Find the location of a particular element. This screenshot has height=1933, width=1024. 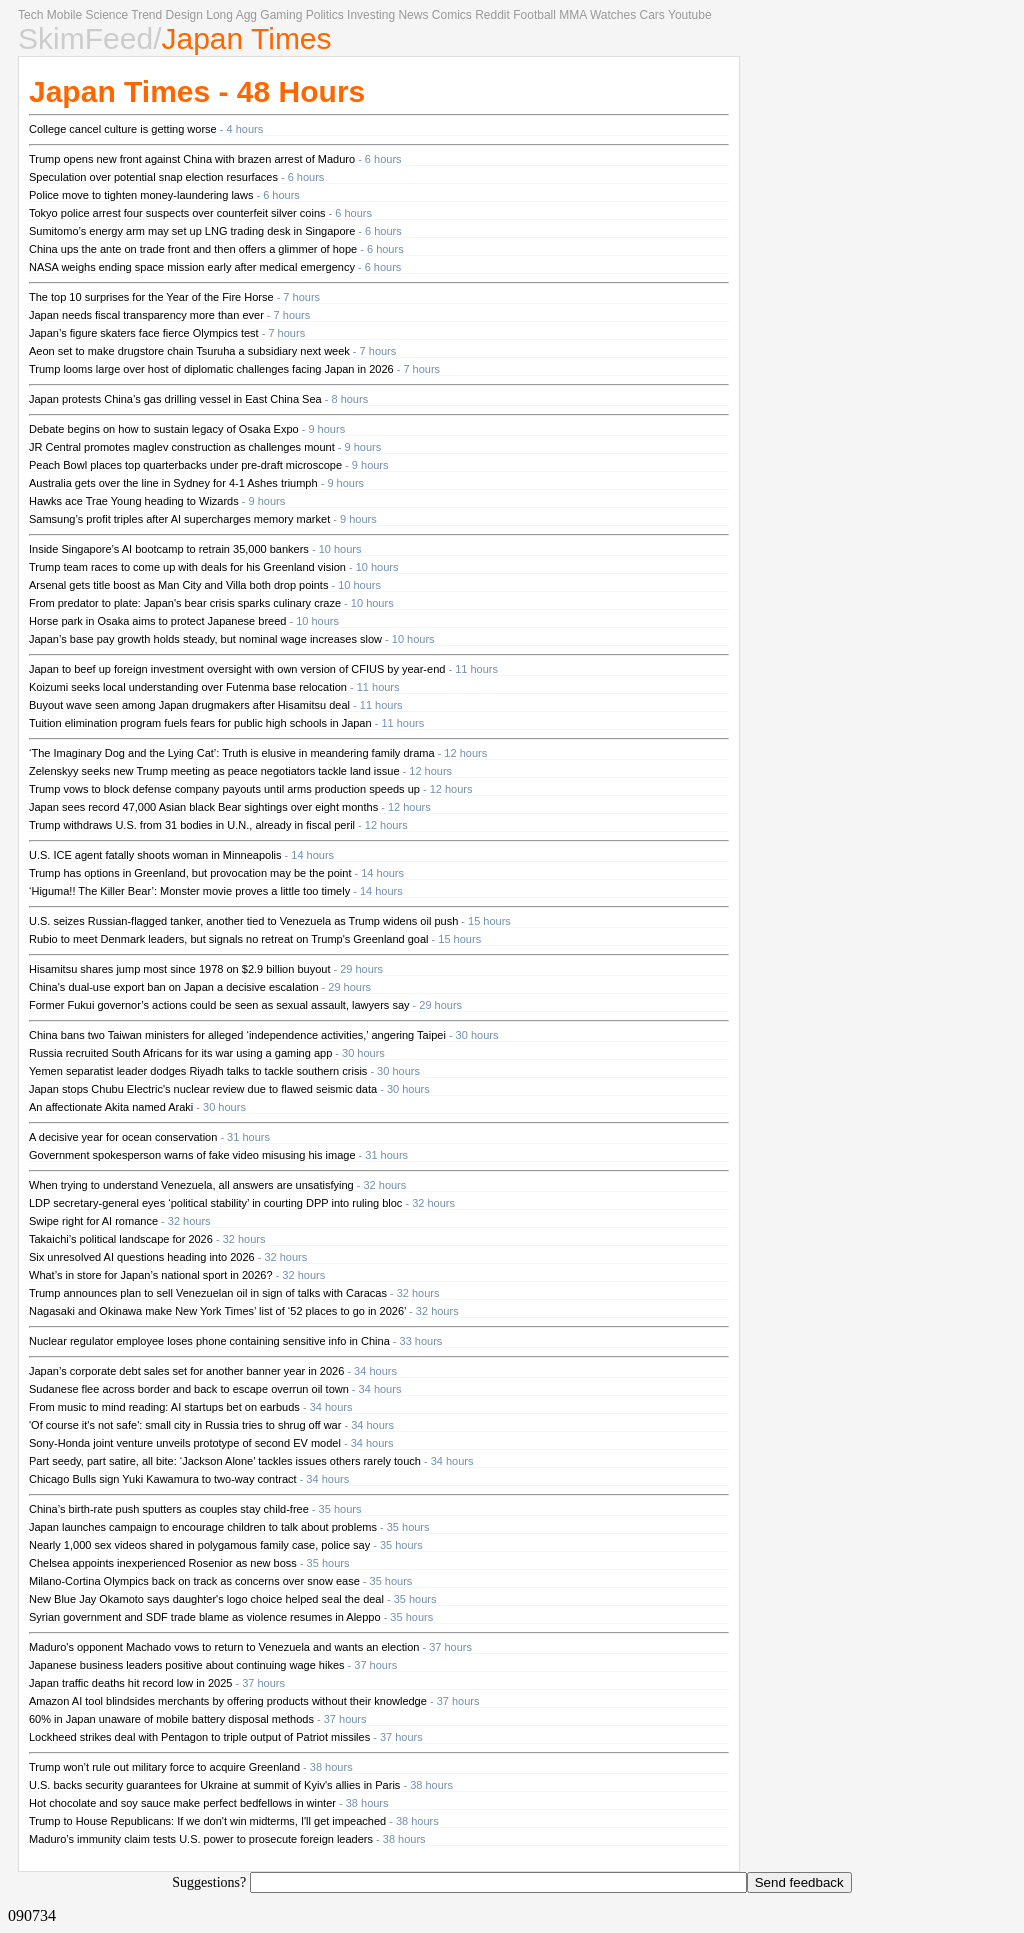

Government spokesperson warns of fake video misusing his image is located at coordinates (192, 1155).